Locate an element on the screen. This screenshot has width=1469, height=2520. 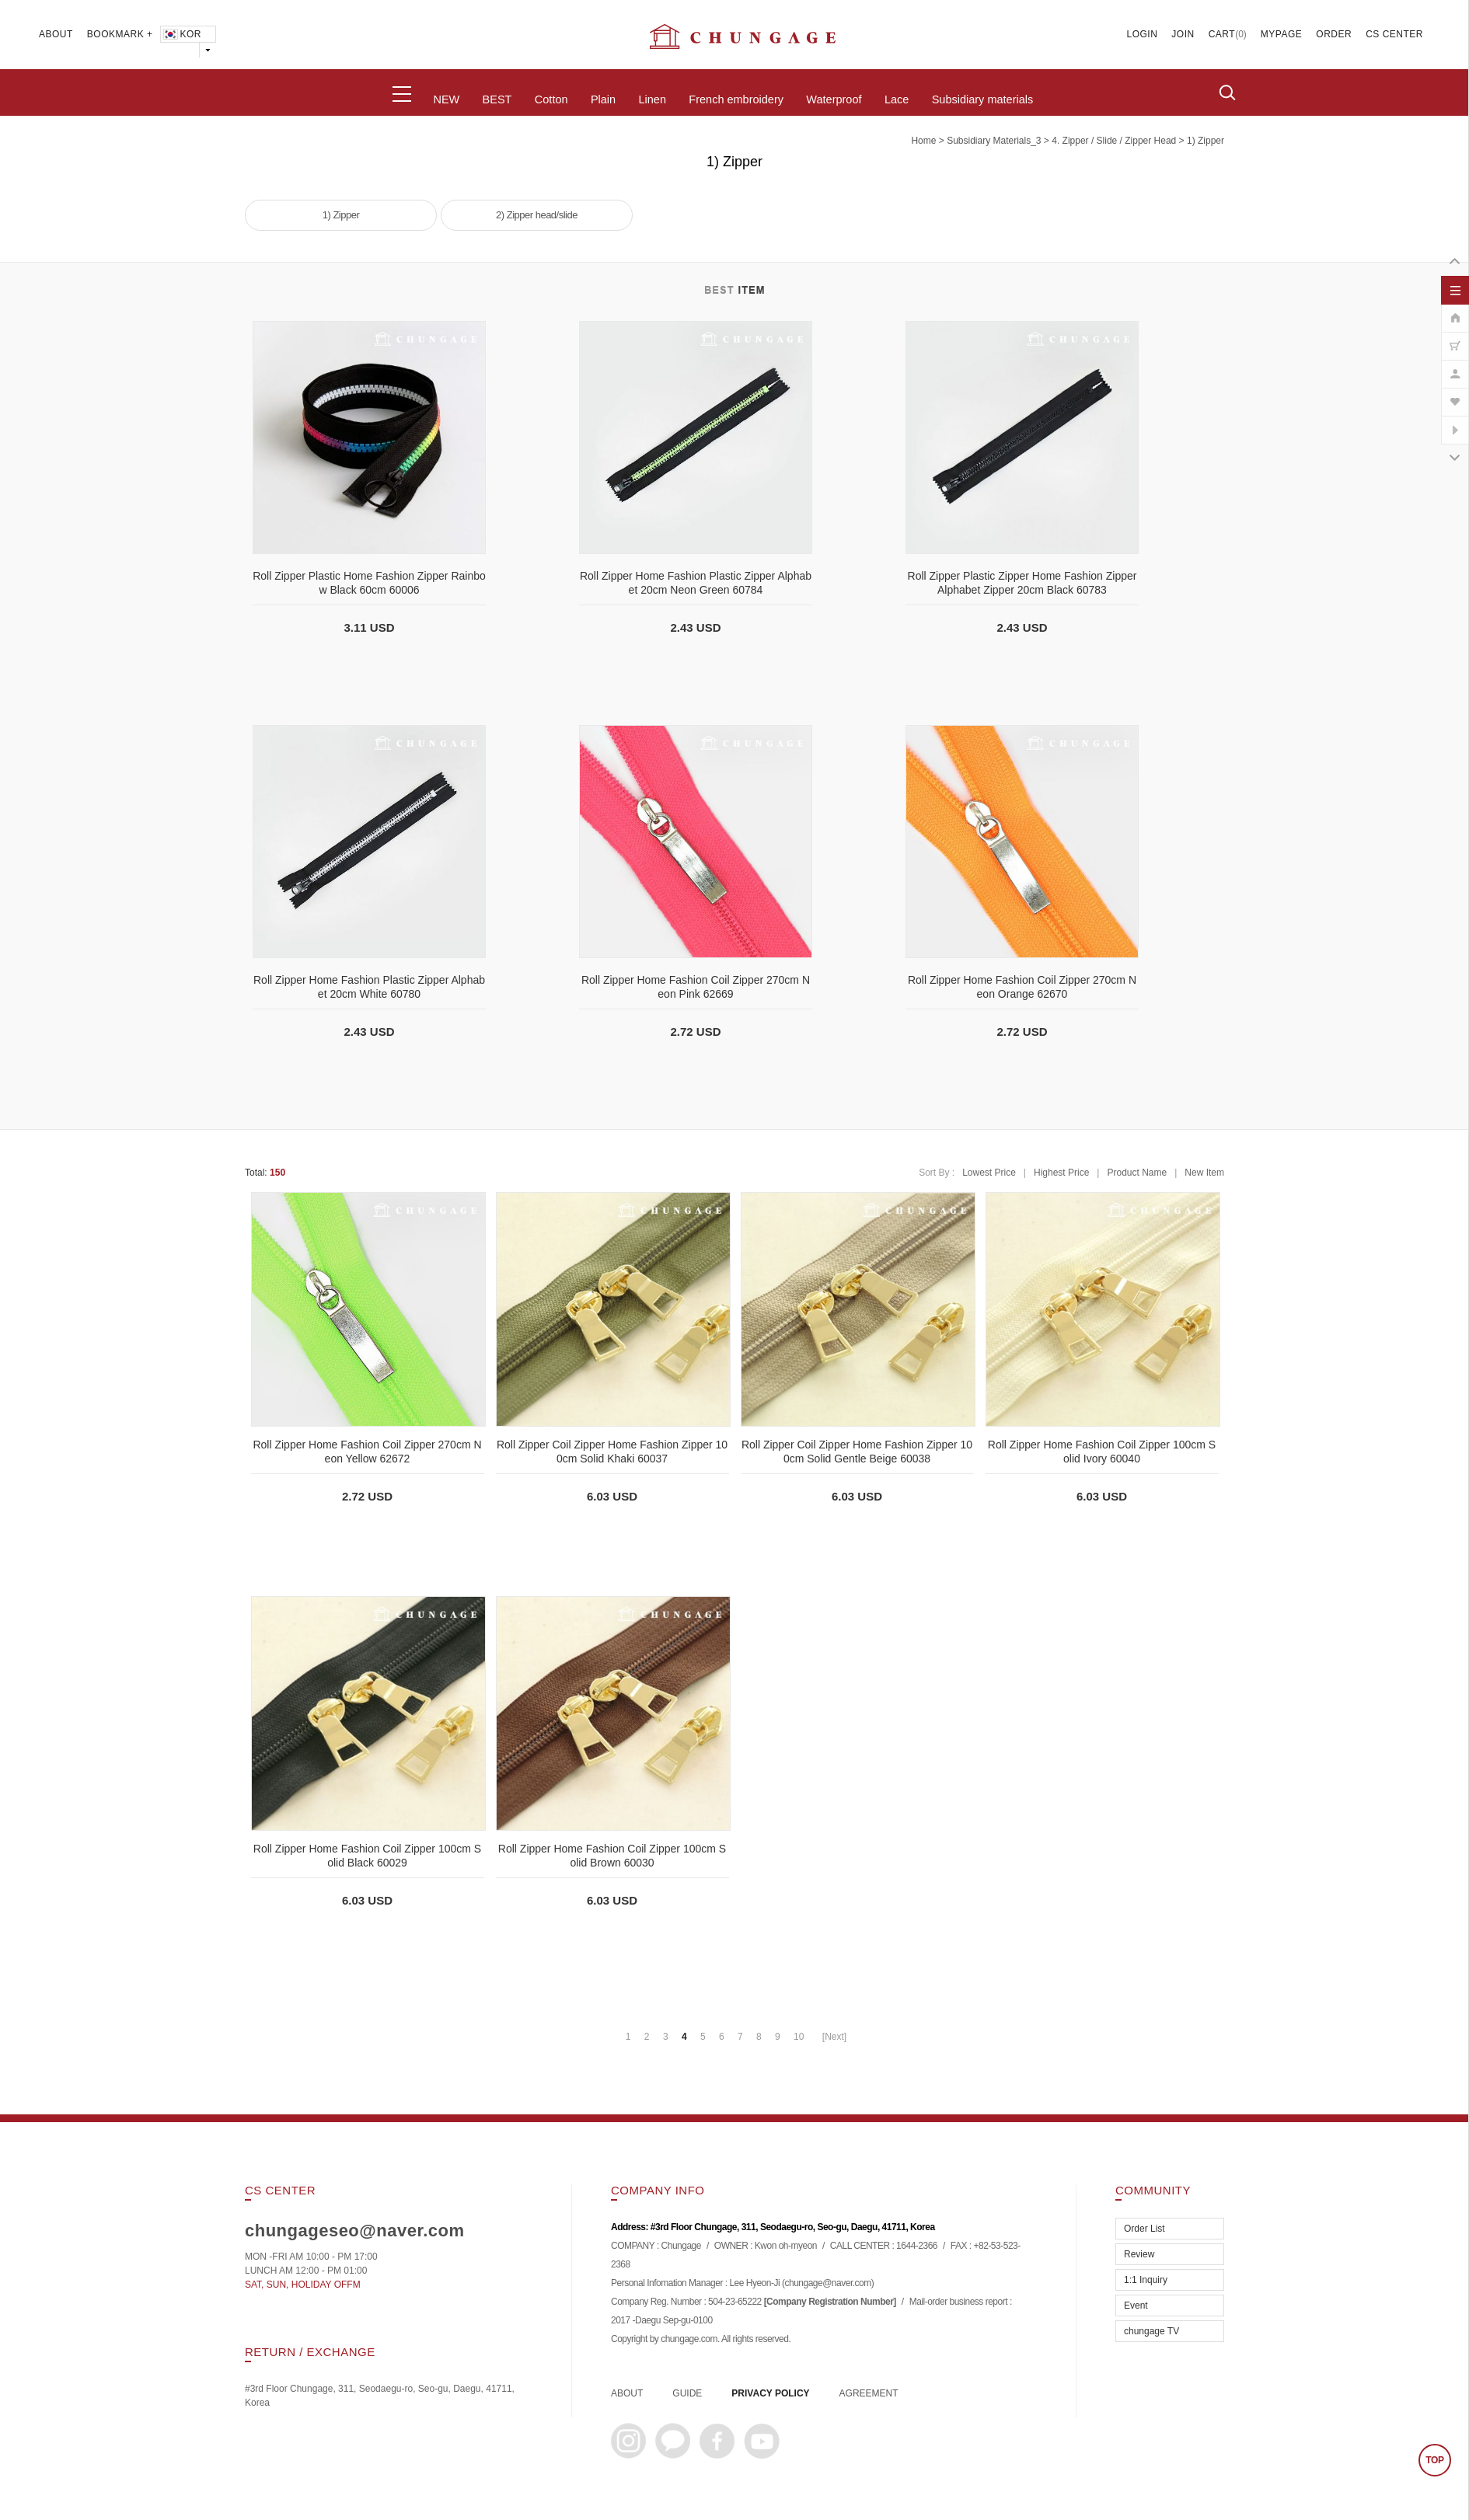
Review is located at coordinates (1139, 2254).